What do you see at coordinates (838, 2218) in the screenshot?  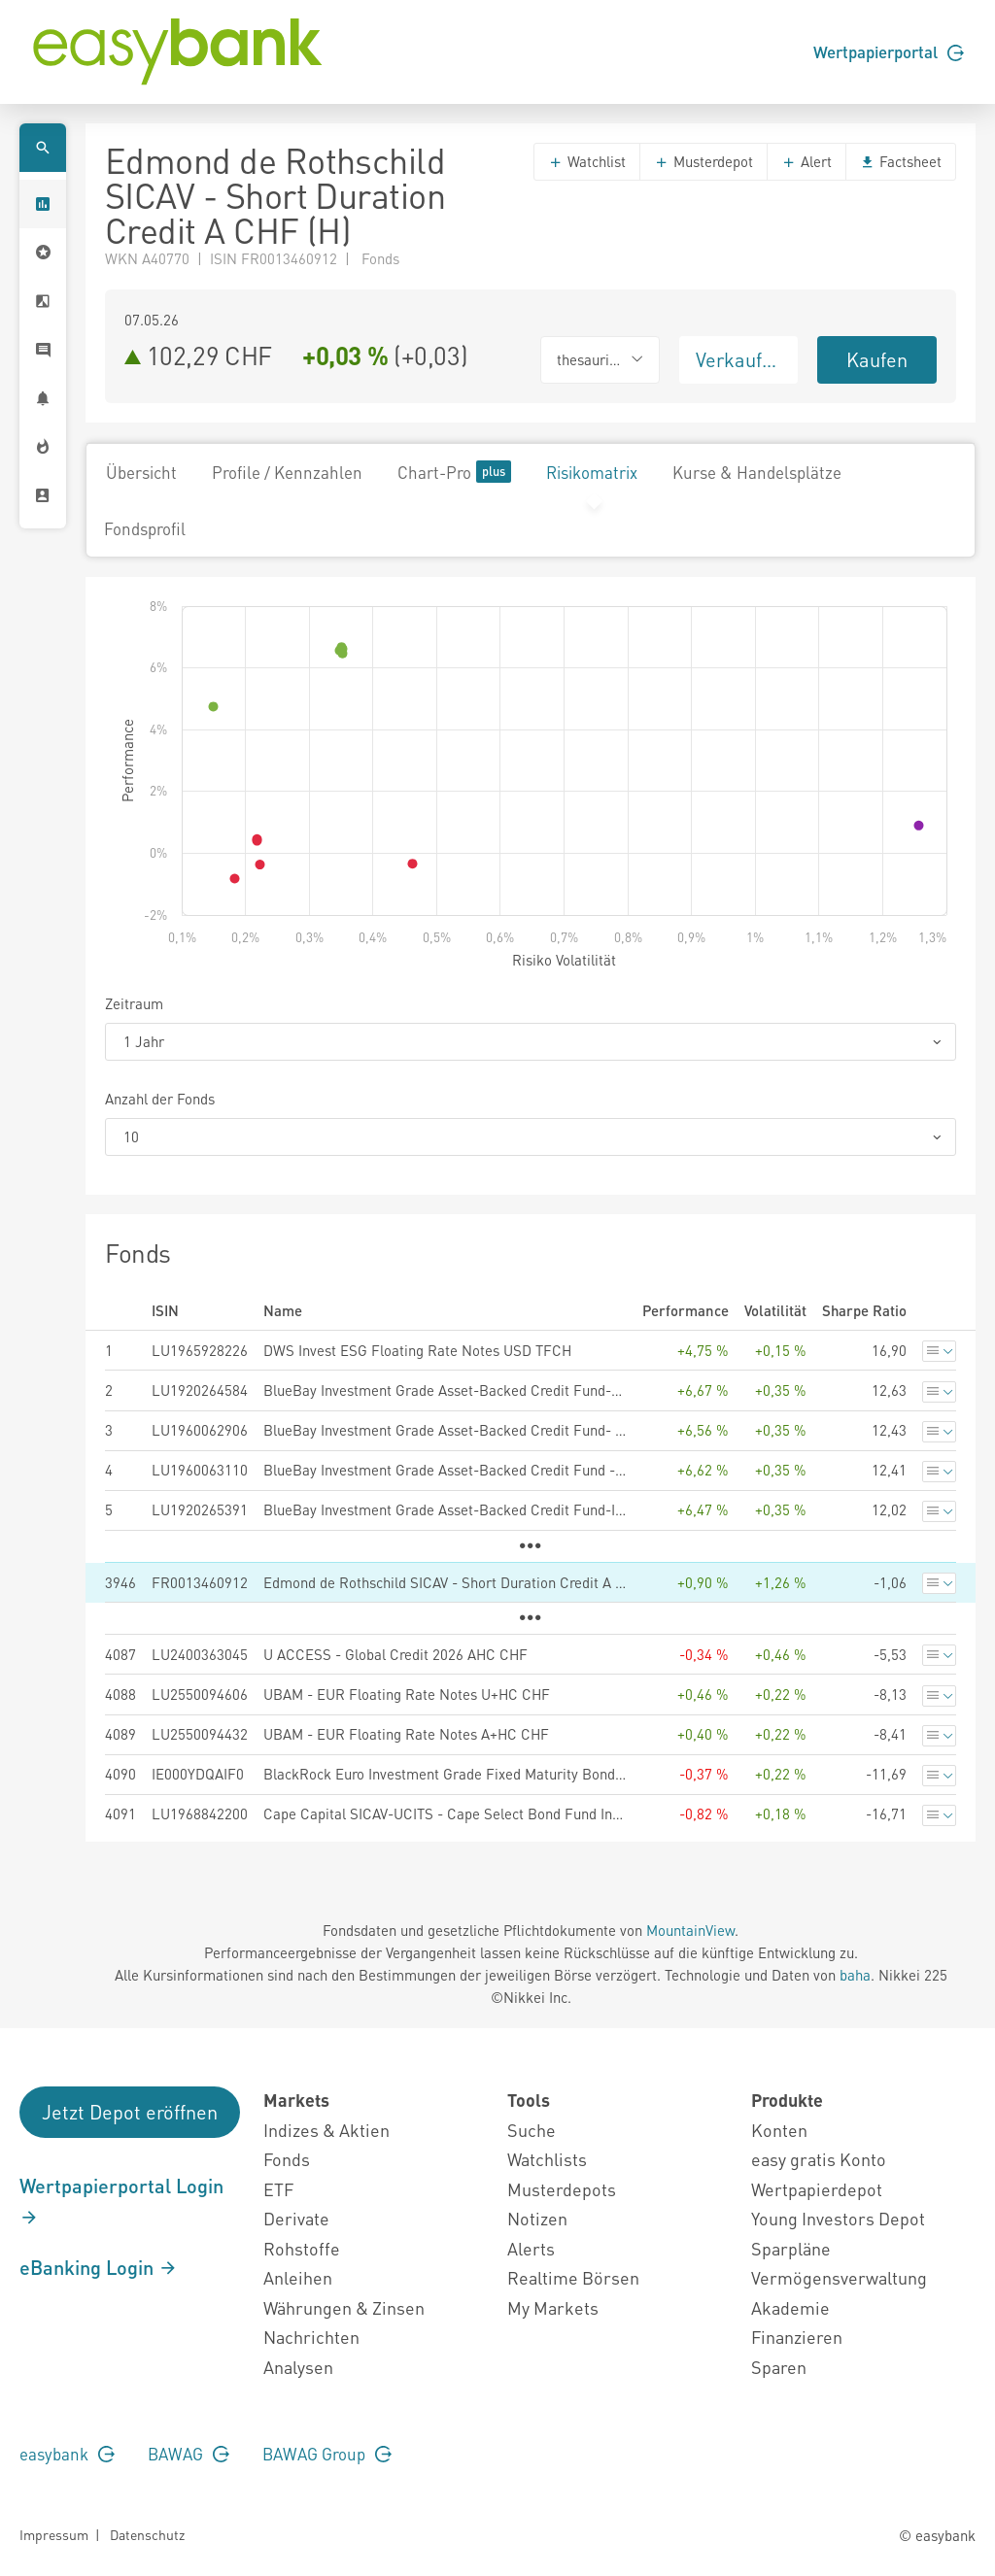 I see `Young Investors Depot` at bounding box center [838, 2218].